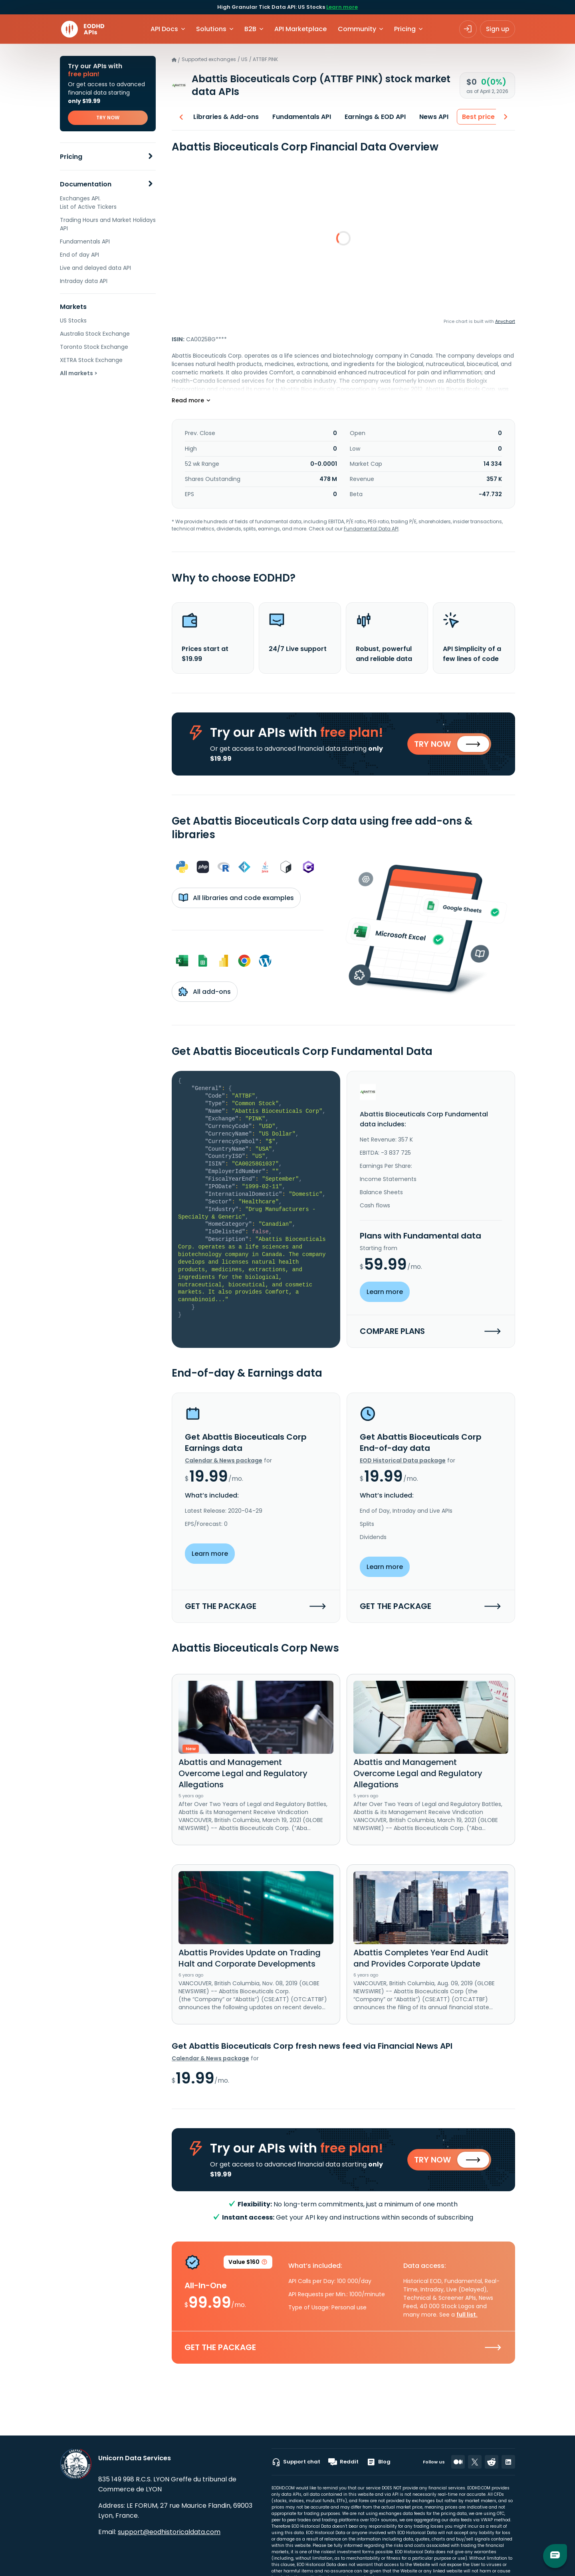 Image resolution: width=575 pixels, height=2576 pixels. I want to click on Support chat, so click(296, 2461).